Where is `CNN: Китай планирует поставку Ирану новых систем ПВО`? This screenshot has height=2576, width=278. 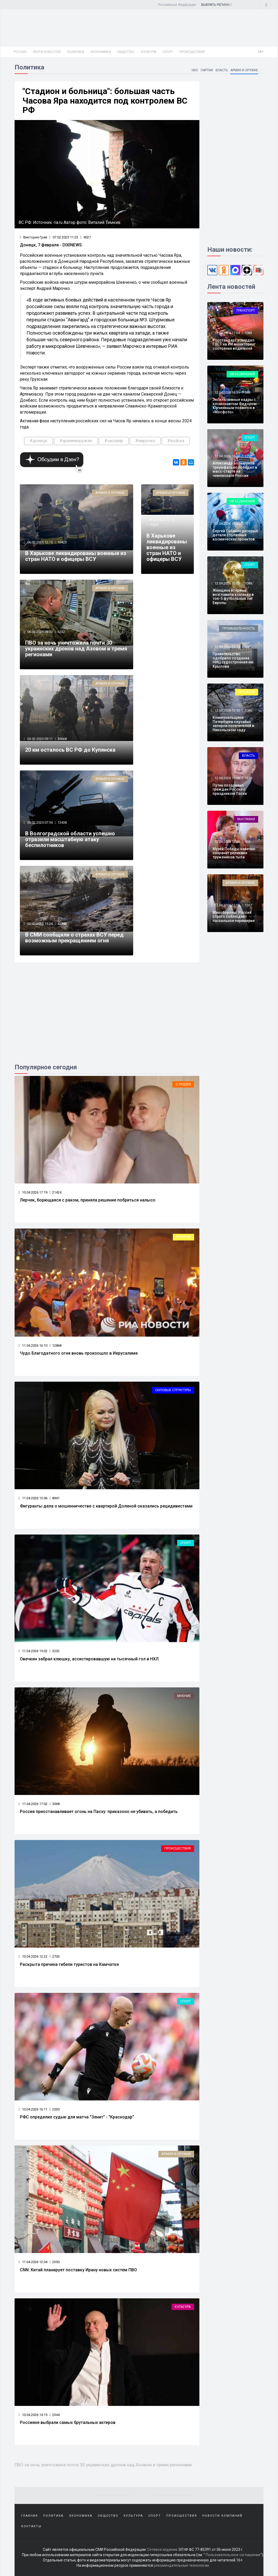
CNN: Китай планирует поставку Ирану новых систем ПВО is located at coordinates (78, 2269).